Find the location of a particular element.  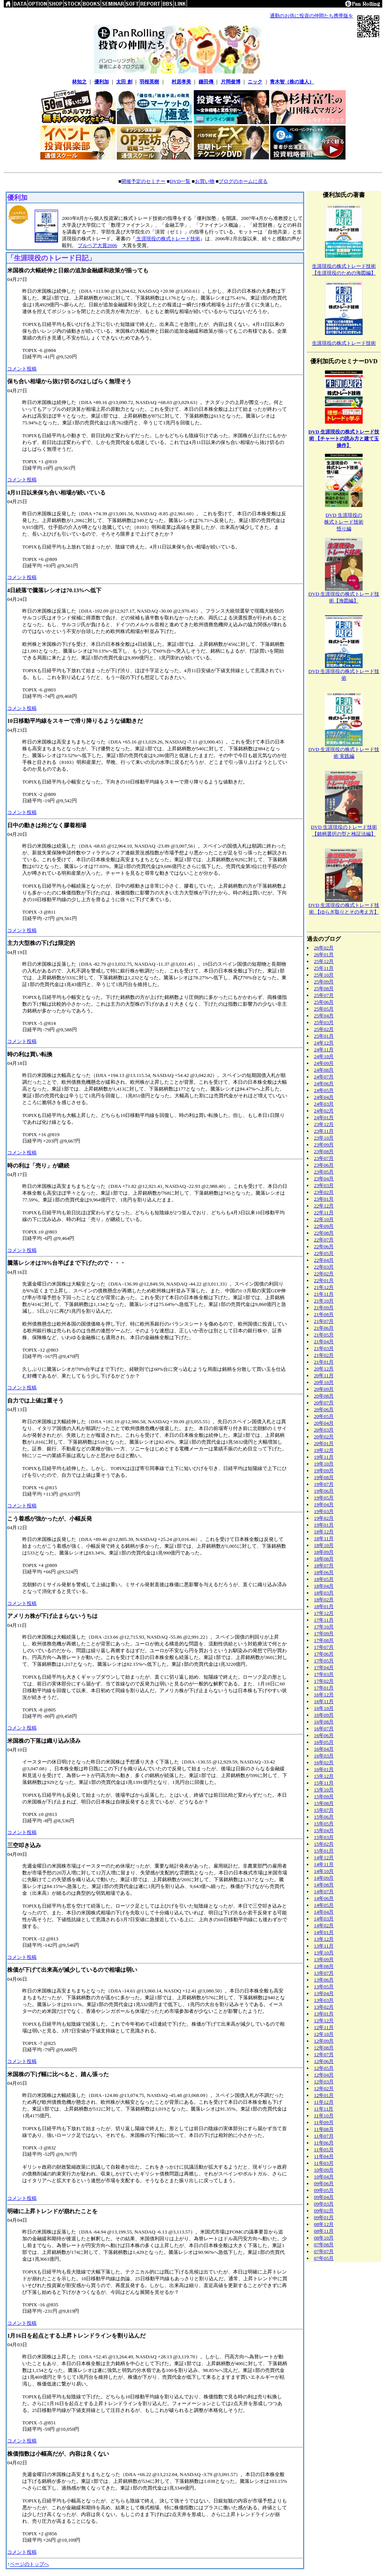

24年07月 is located at coordinates (324, 1077).